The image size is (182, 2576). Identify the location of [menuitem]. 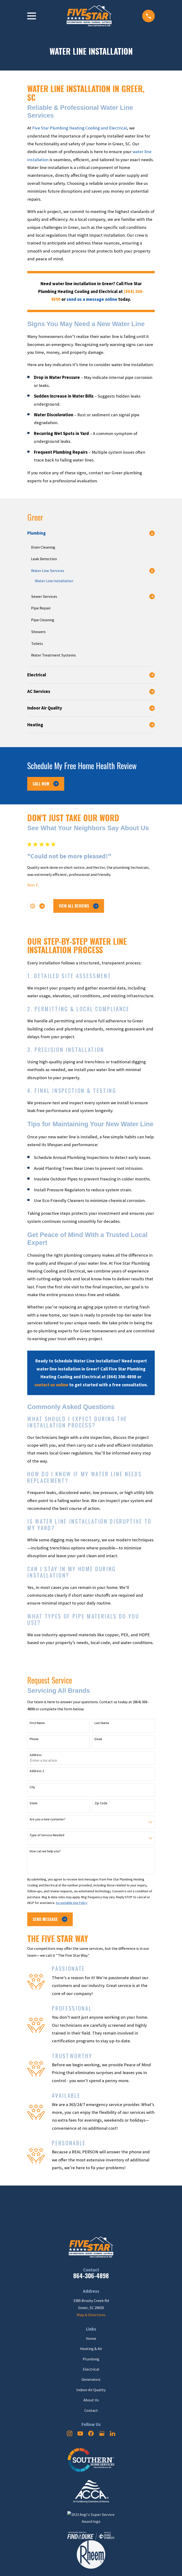
(87, 533).